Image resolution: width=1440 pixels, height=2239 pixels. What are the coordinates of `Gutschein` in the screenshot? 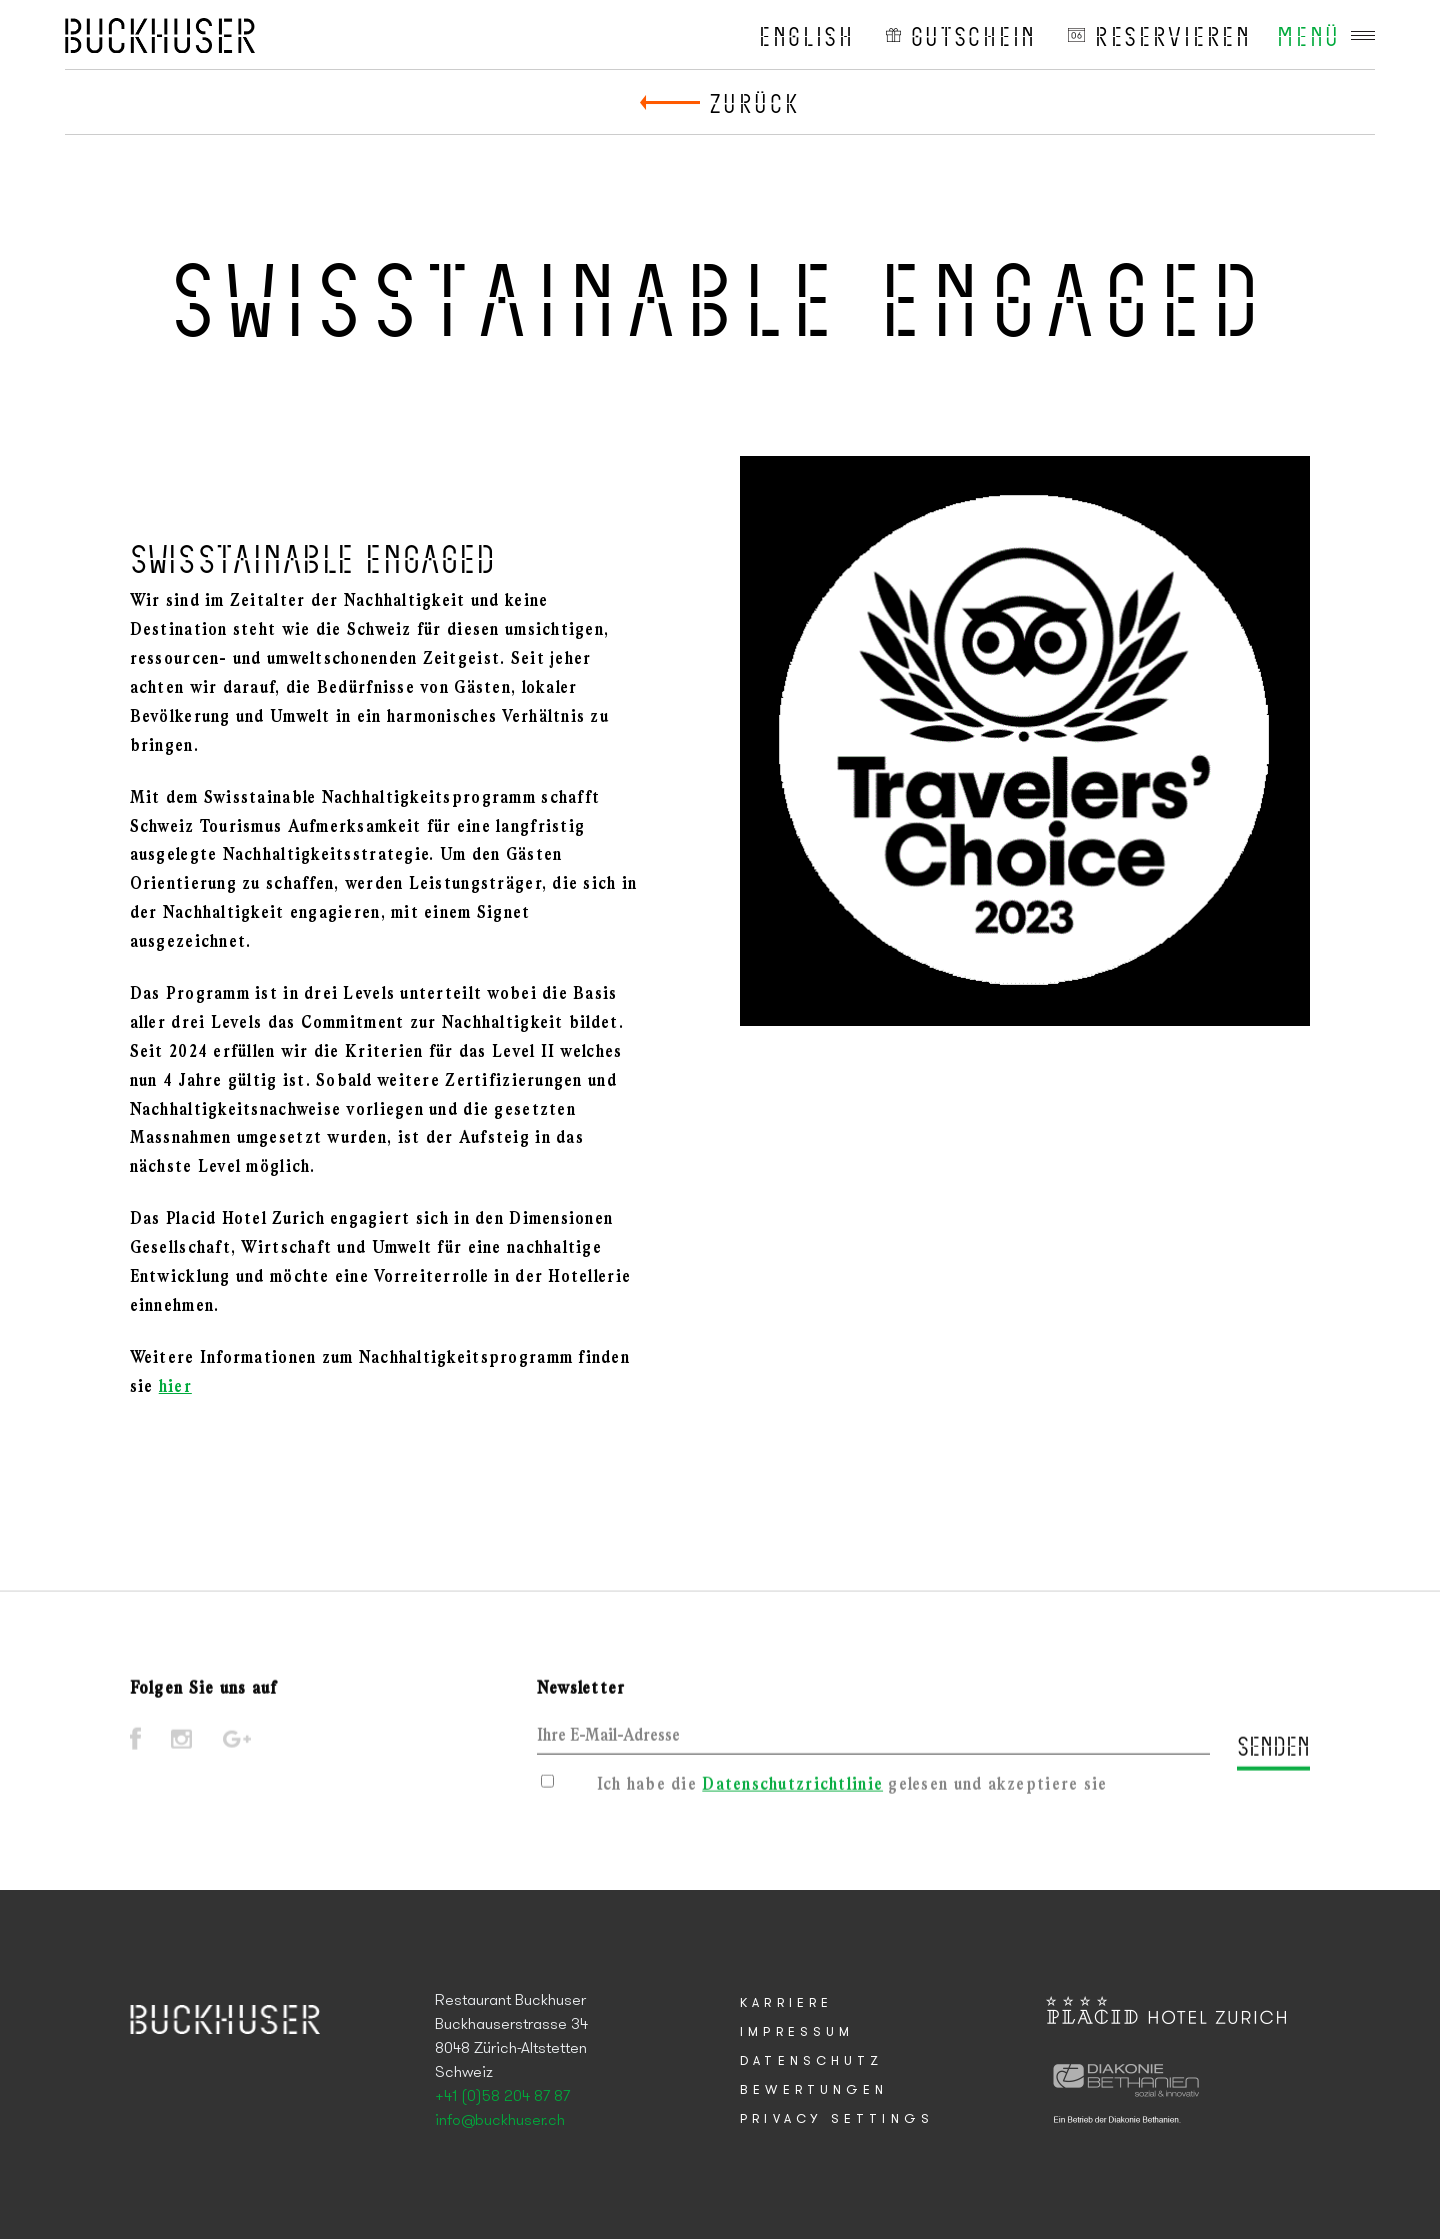 It's located at (974, 35).